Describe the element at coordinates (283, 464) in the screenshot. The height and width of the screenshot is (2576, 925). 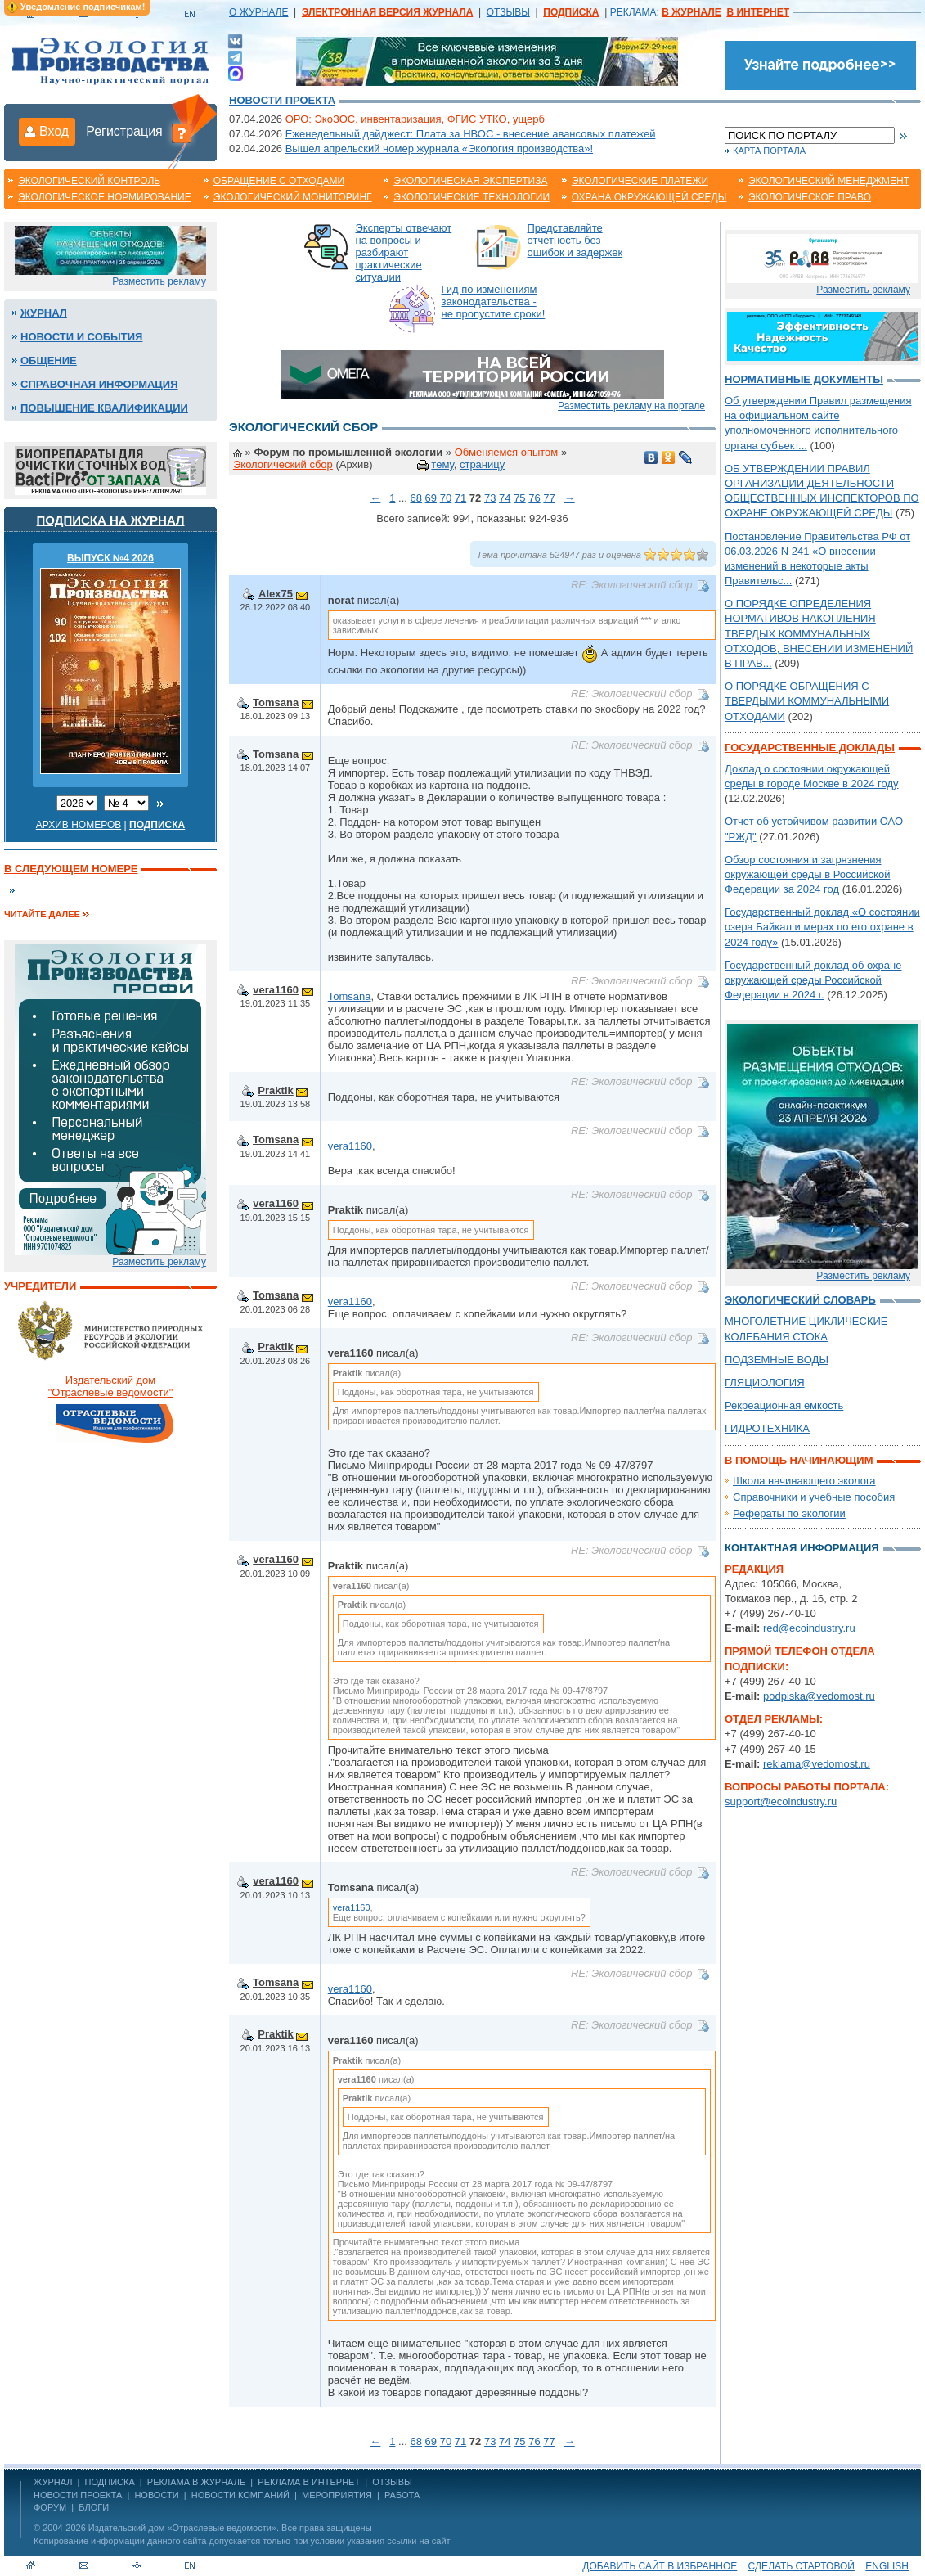
I see `Экологический сбор` at that location.